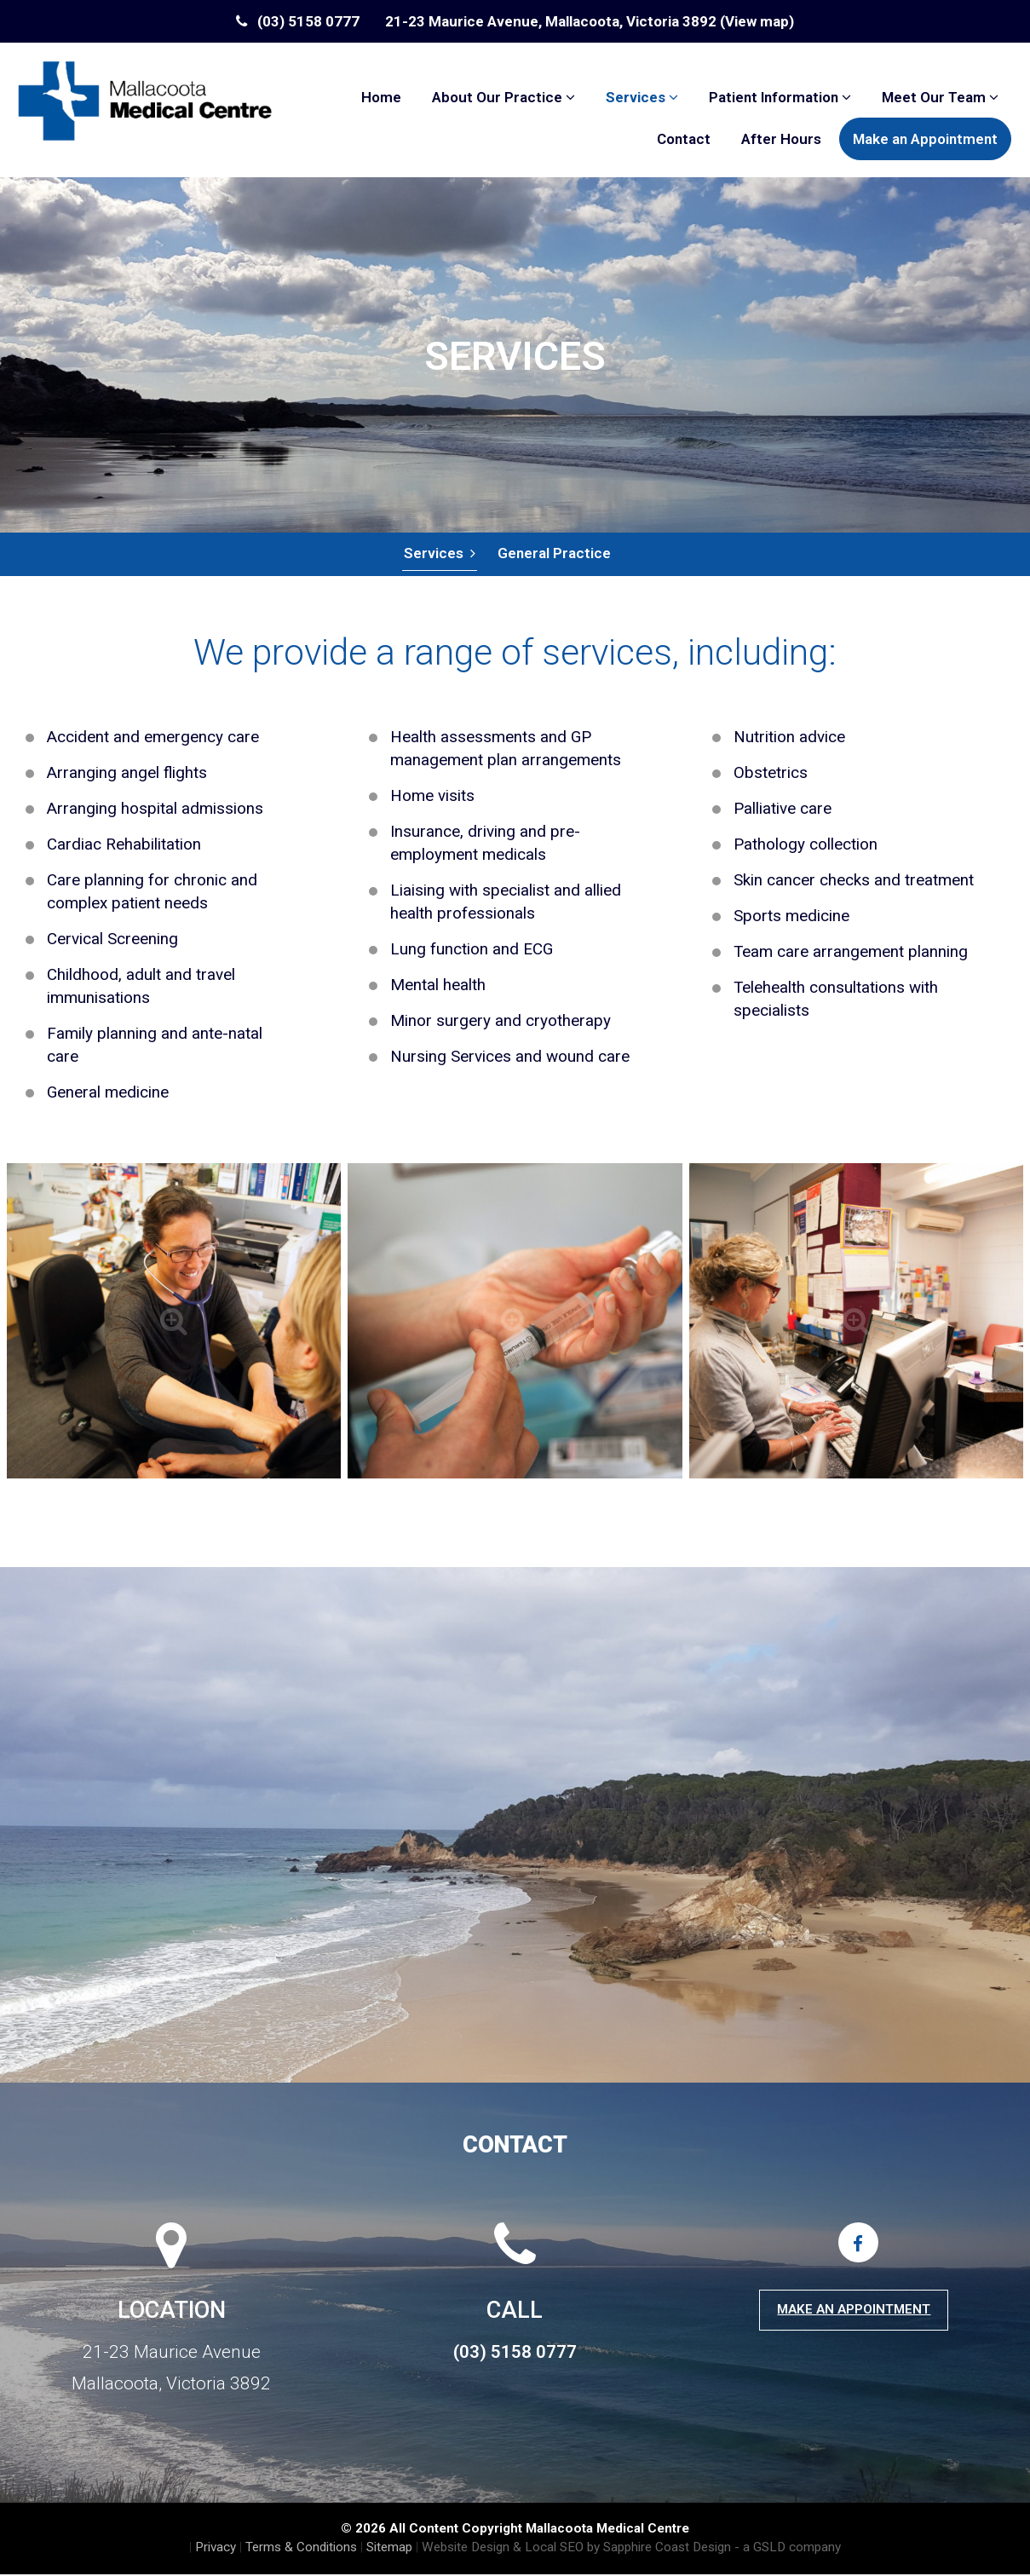 The image size is (1030, 2576). I want to click on Meet Our Team [button], so click(940, 97).